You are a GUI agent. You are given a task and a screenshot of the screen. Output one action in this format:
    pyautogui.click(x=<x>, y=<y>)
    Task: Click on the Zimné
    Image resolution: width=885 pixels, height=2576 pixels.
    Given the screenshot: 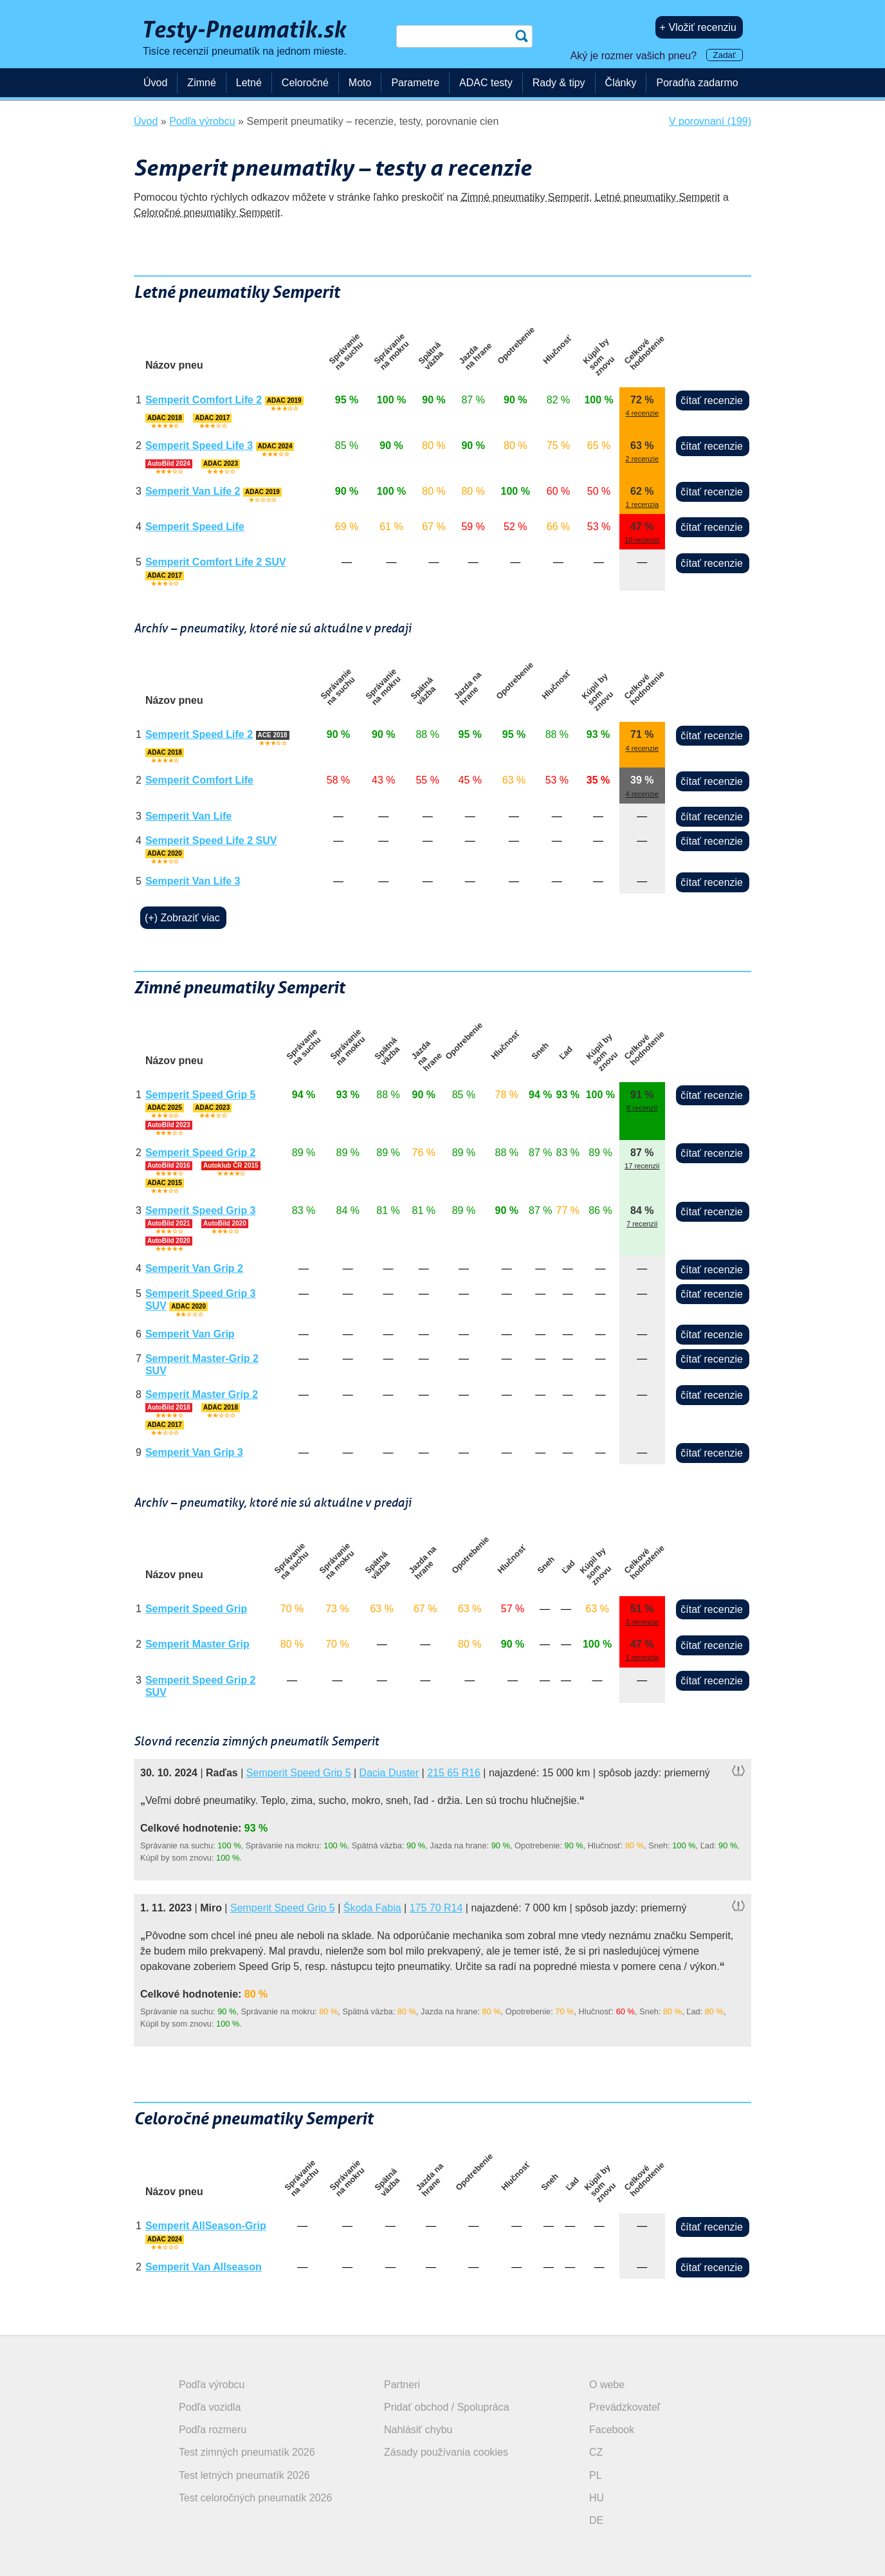 What is the action you would take?
    pyautogui.click(x=201, y=82)
    